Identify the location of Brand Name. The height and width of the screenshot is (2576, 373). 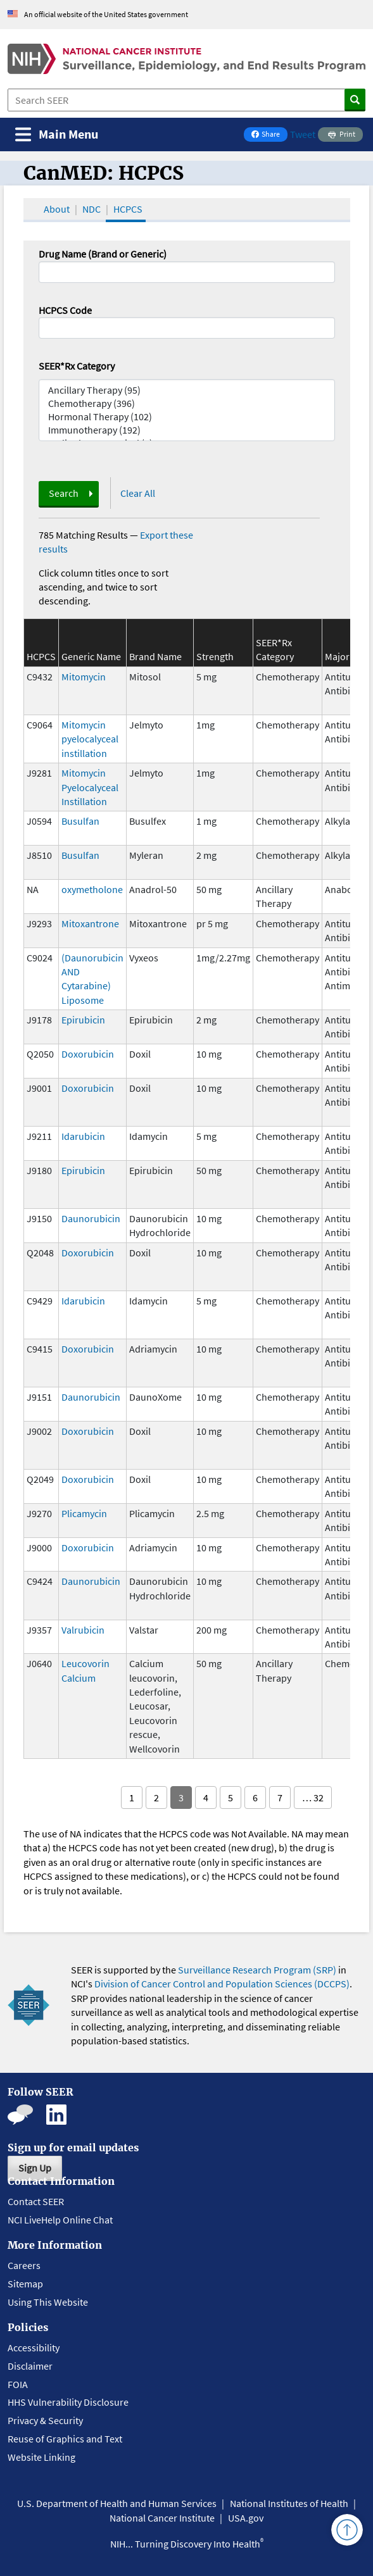
(155, 656).